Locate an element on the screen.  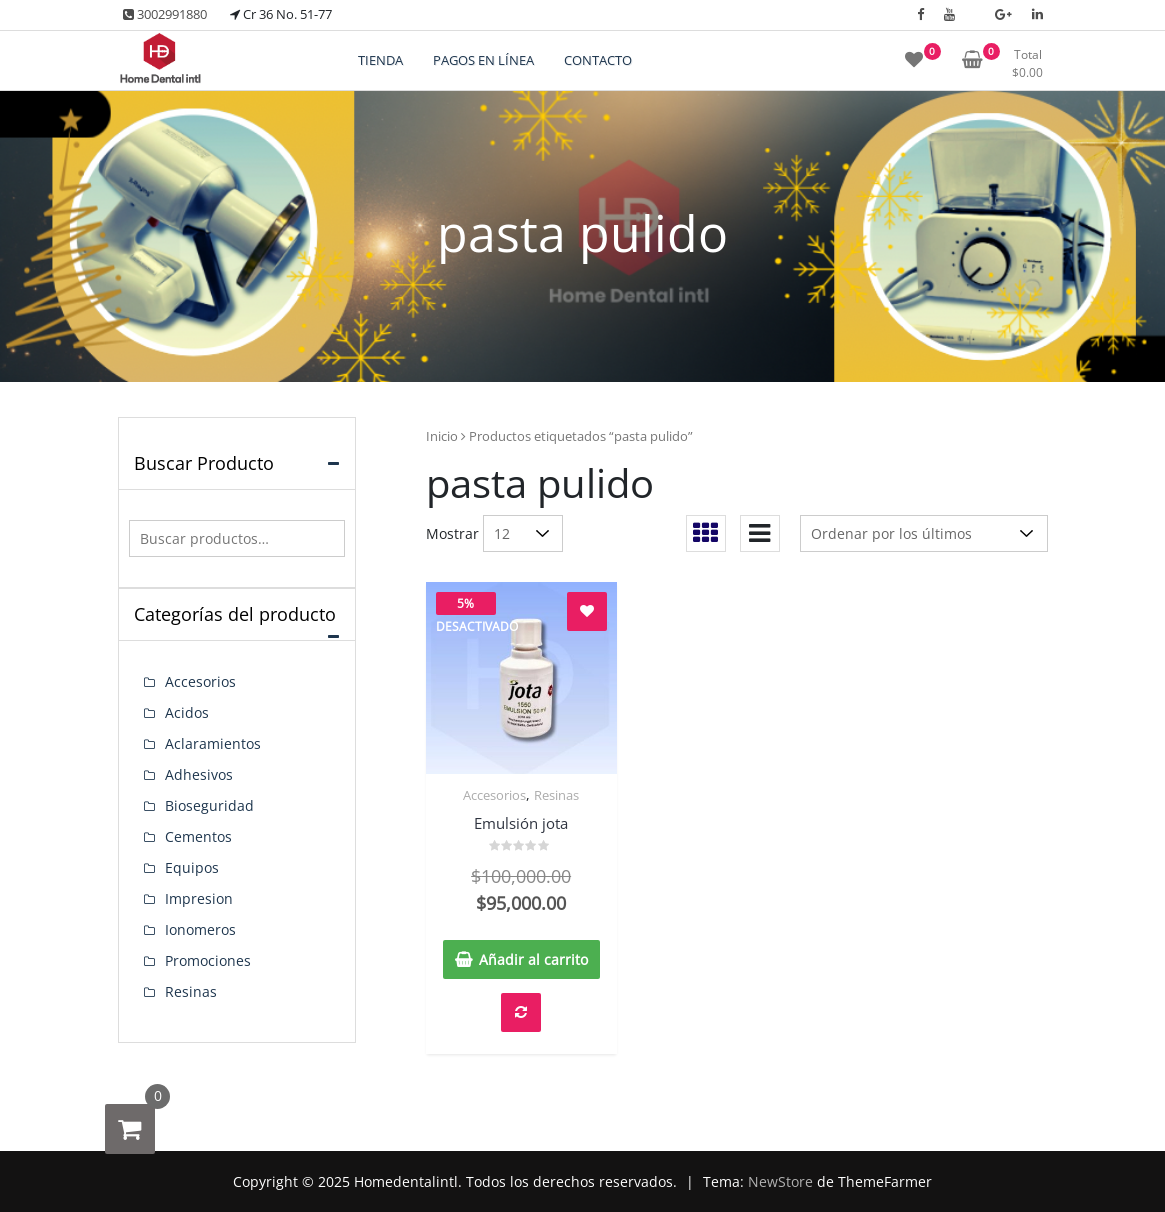
NewStore is located at coordinates (780, 1181).